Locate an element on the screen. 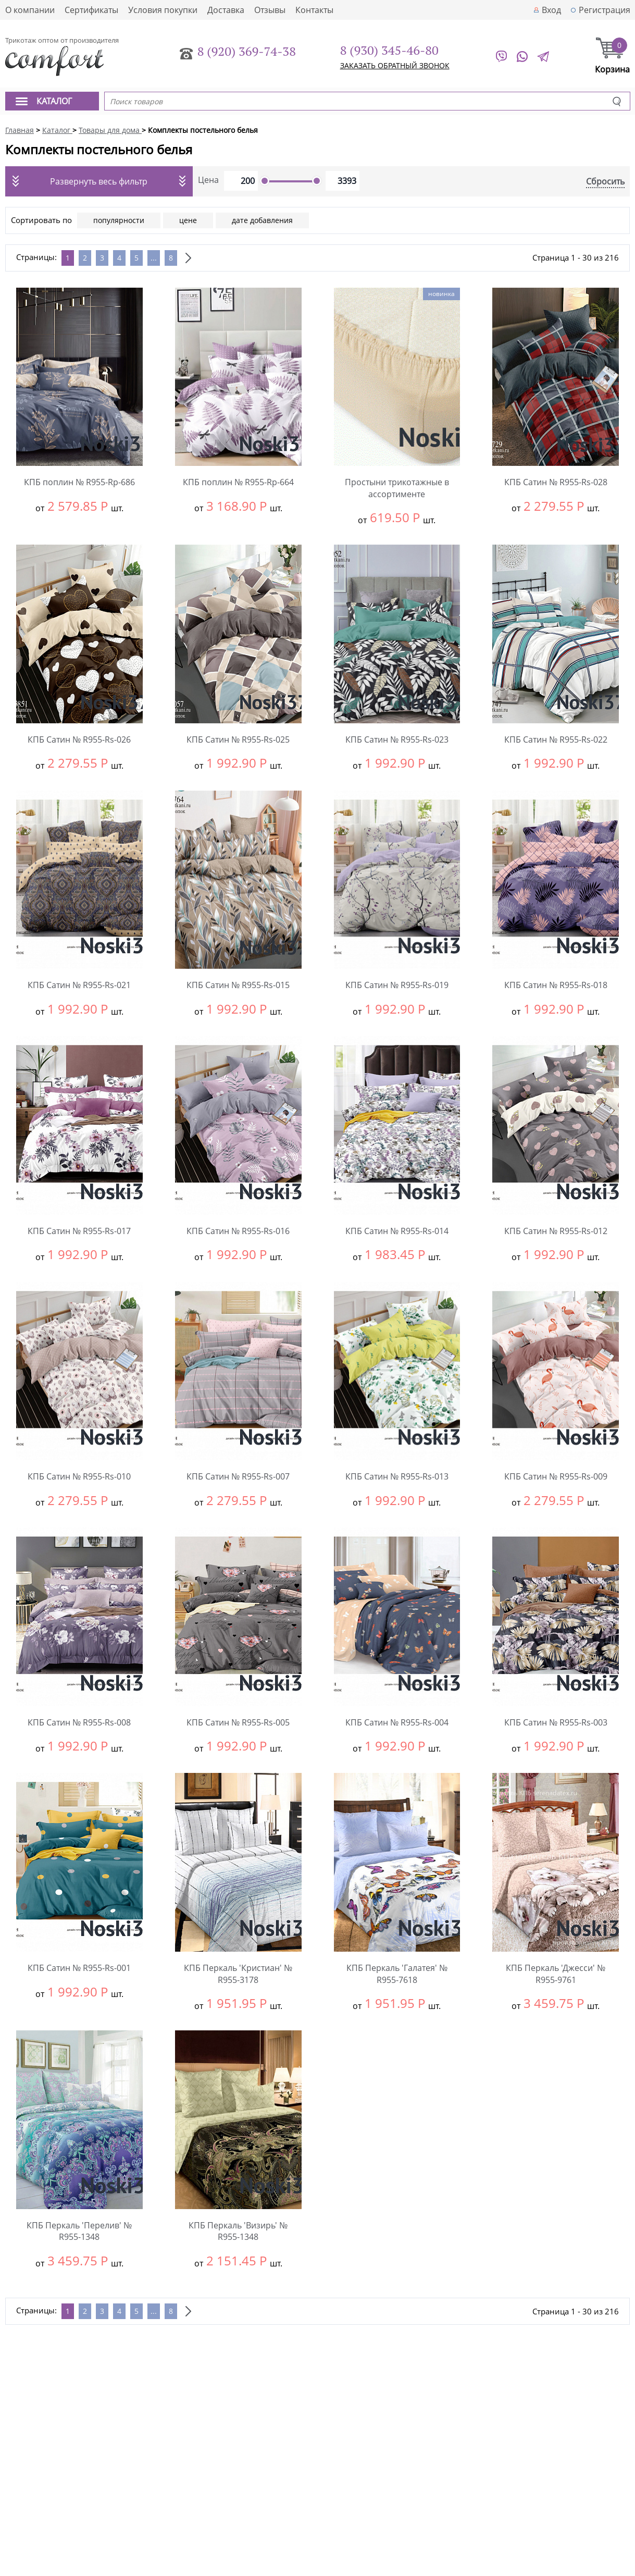 The width and height of the screenshot is (635, 2576). КПБ Сатин № R955-Rs-009 is located at coordinates (555, 1476).